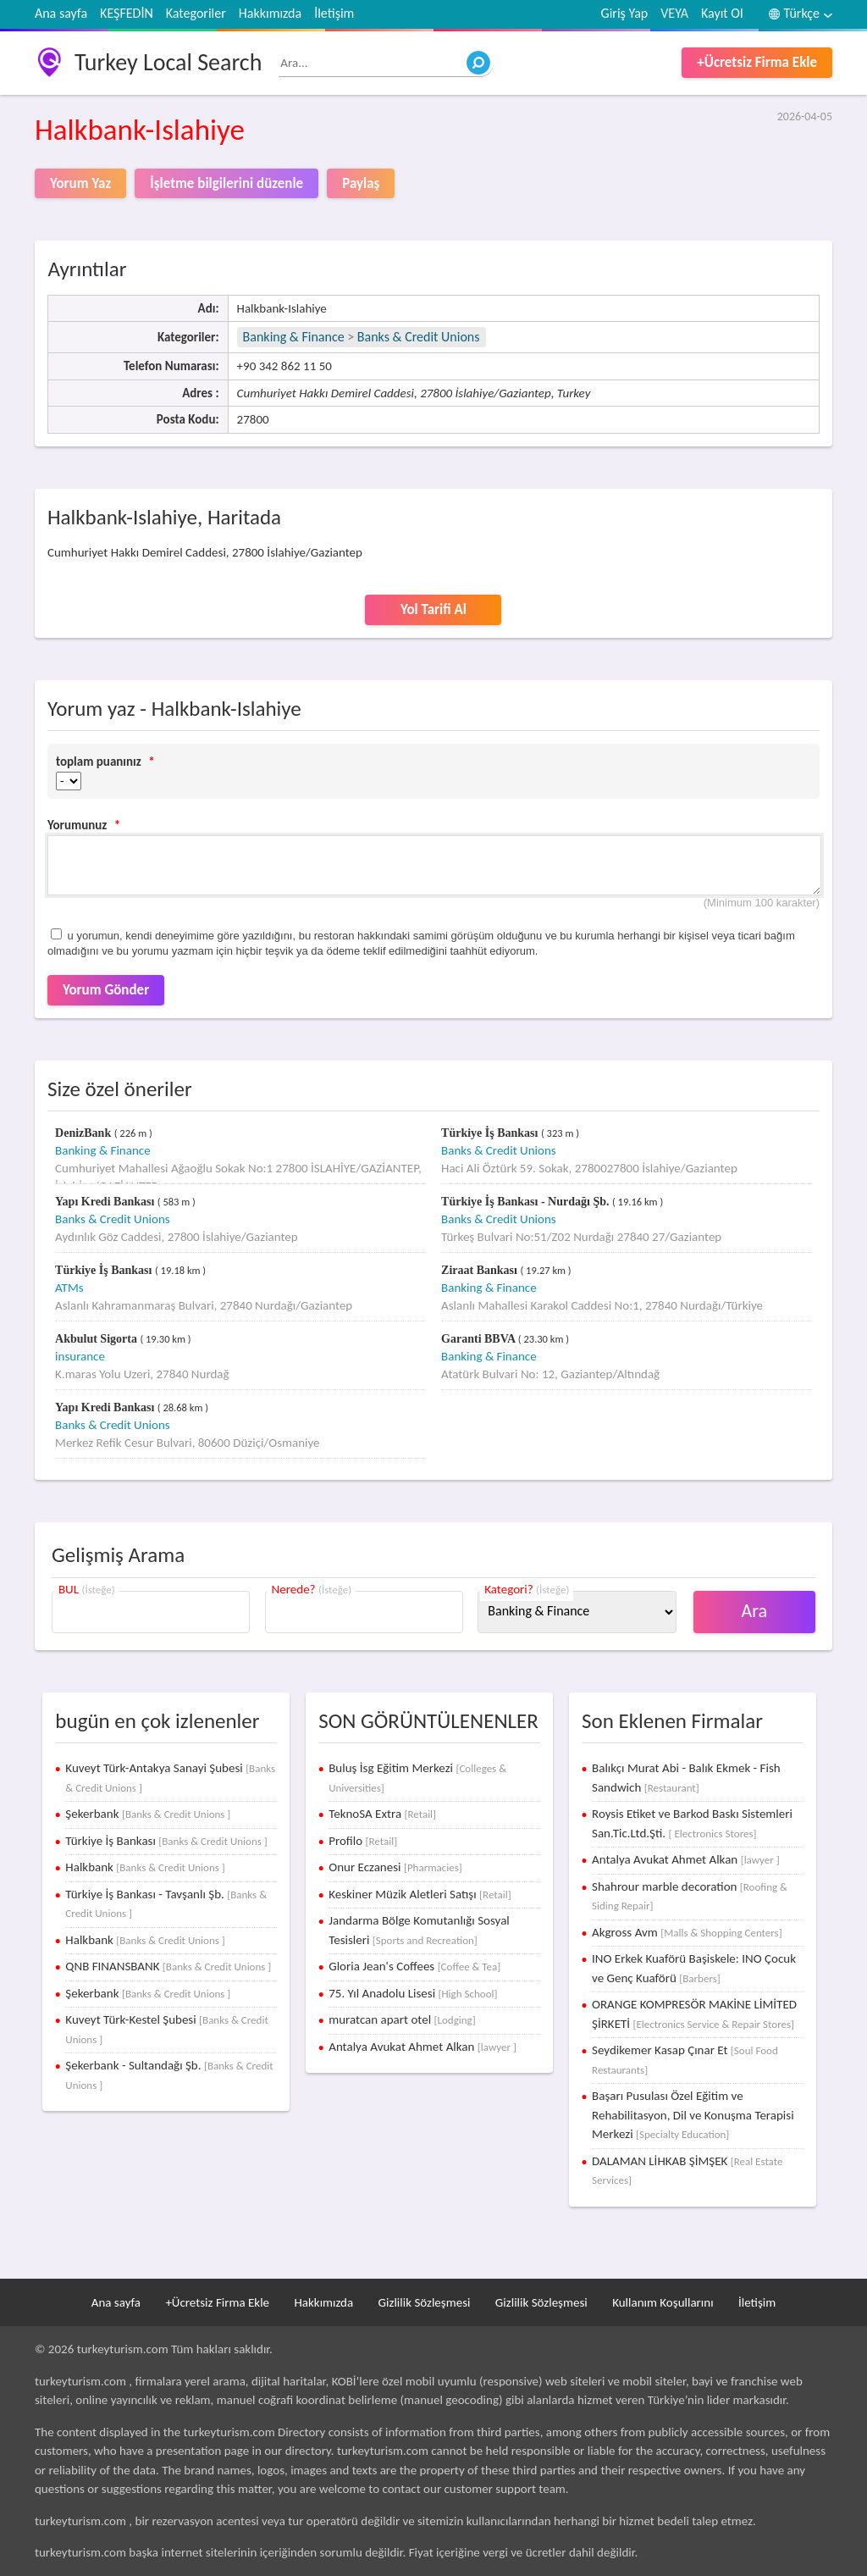 Image resolution: width=867 pixels, height=2576 pixels. Describe the element at coordinates (363, 1840) in the screenshot. I see `Profilo` at that location.